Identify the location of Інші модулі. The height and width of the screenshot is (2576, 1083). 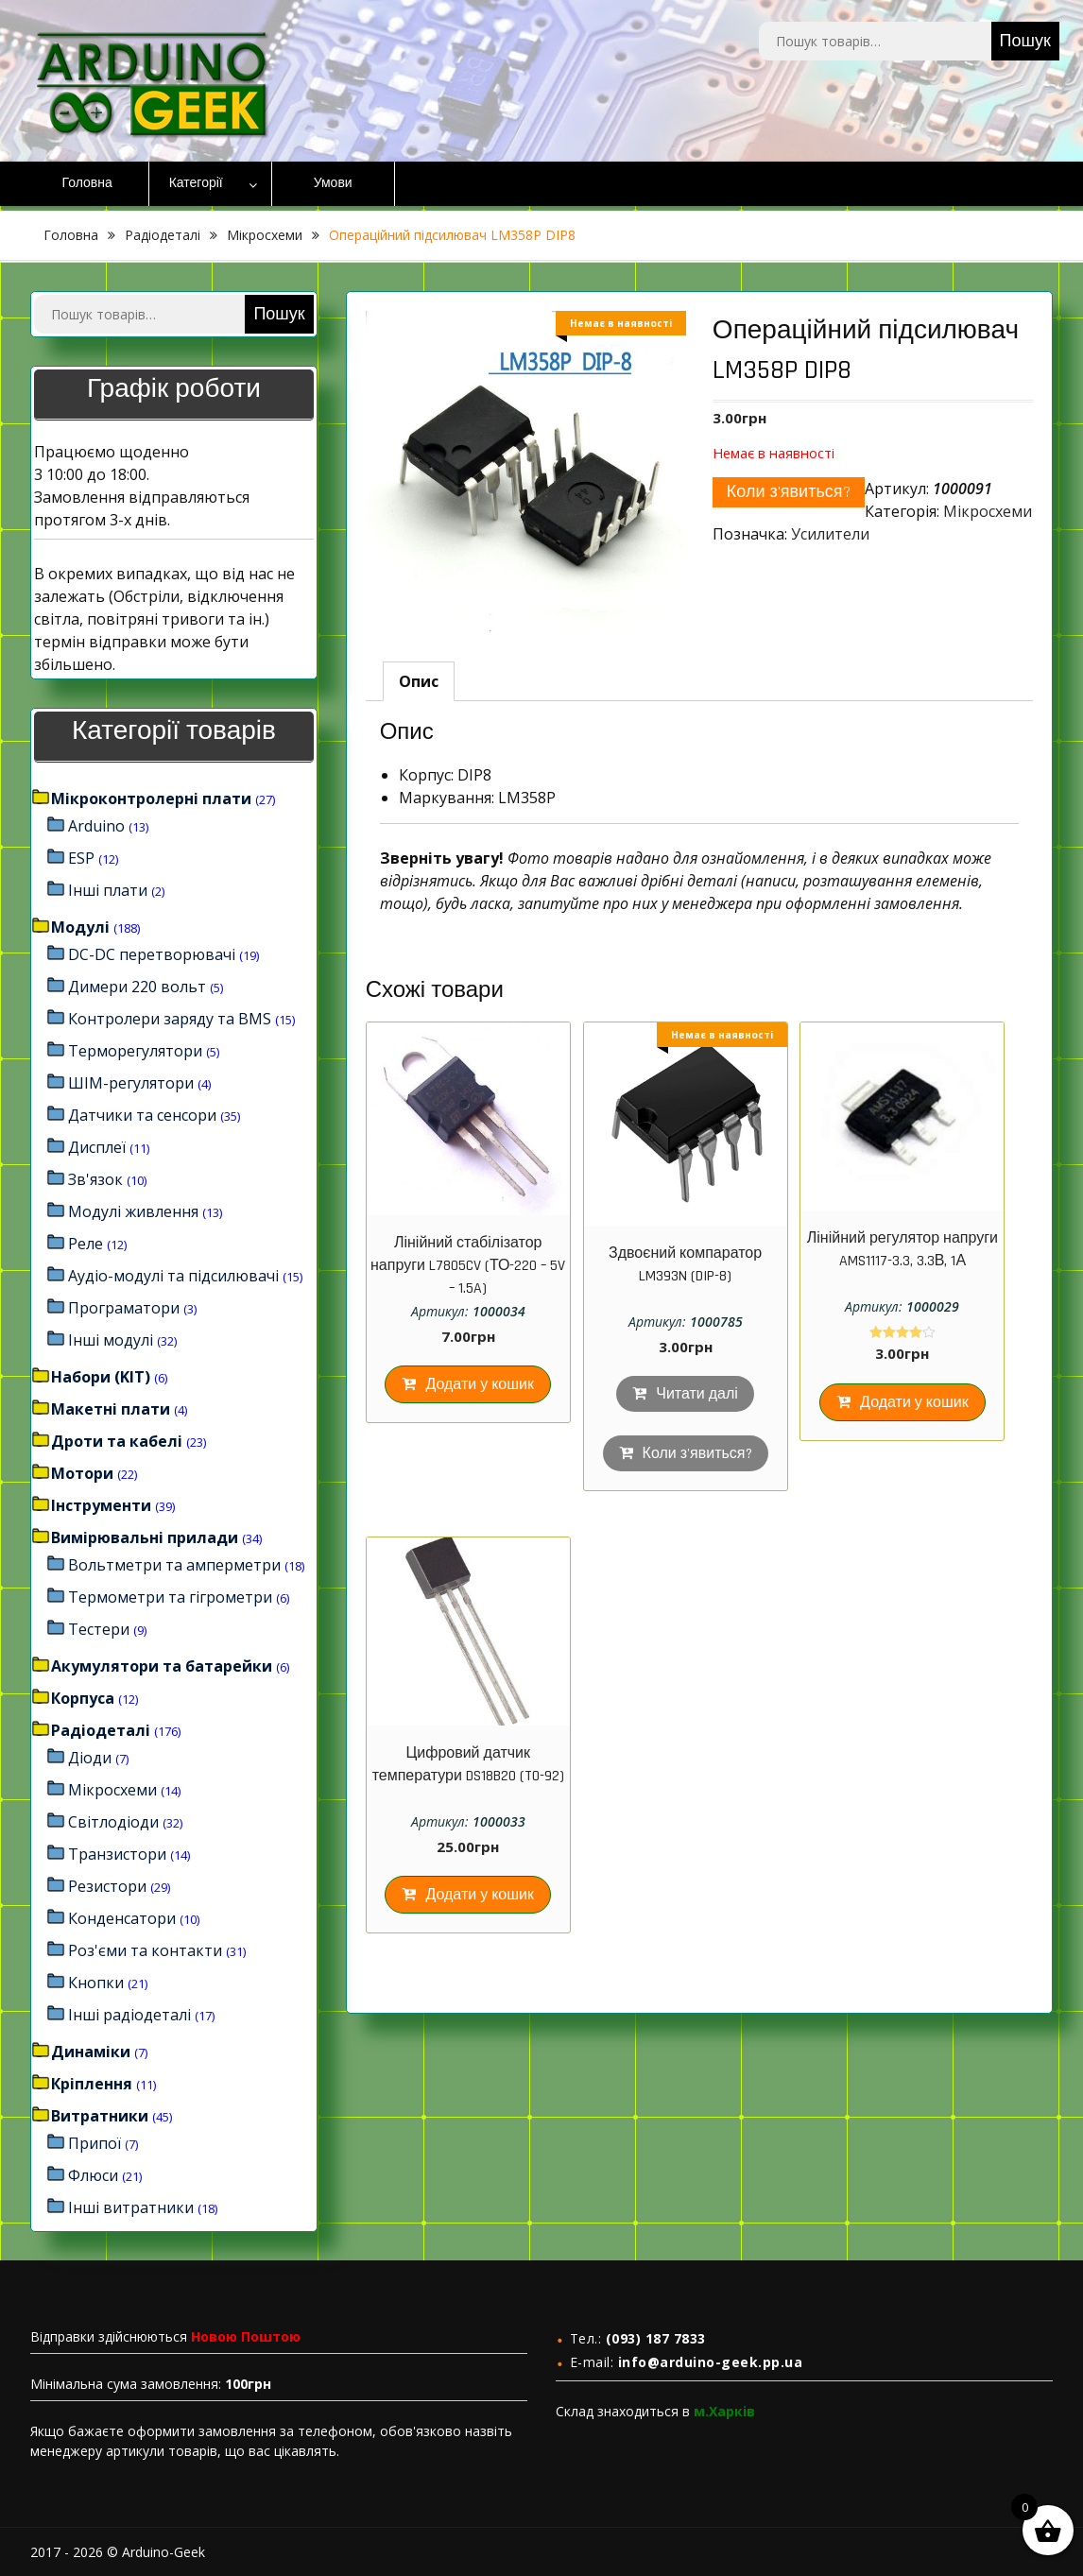
(110, 1340).